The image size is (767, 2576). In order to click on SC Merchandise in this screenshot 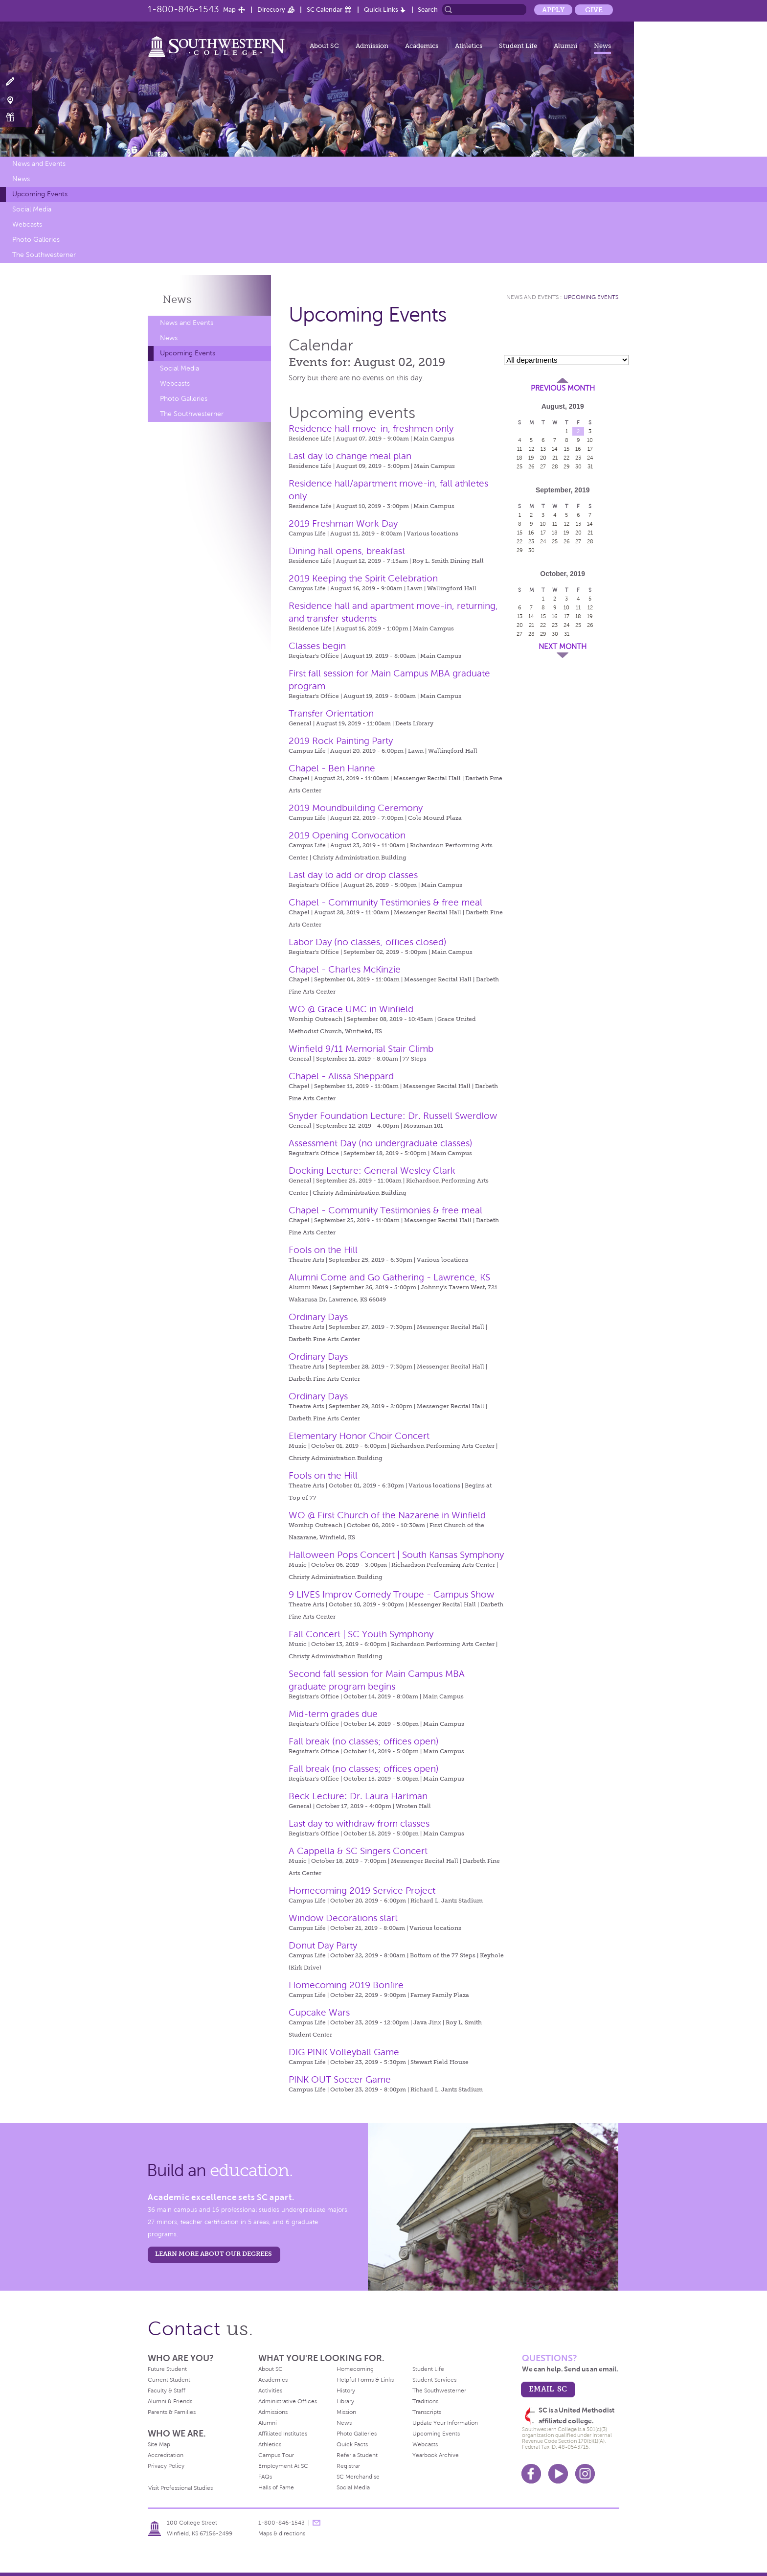, I will do `click(358, 2476)`.